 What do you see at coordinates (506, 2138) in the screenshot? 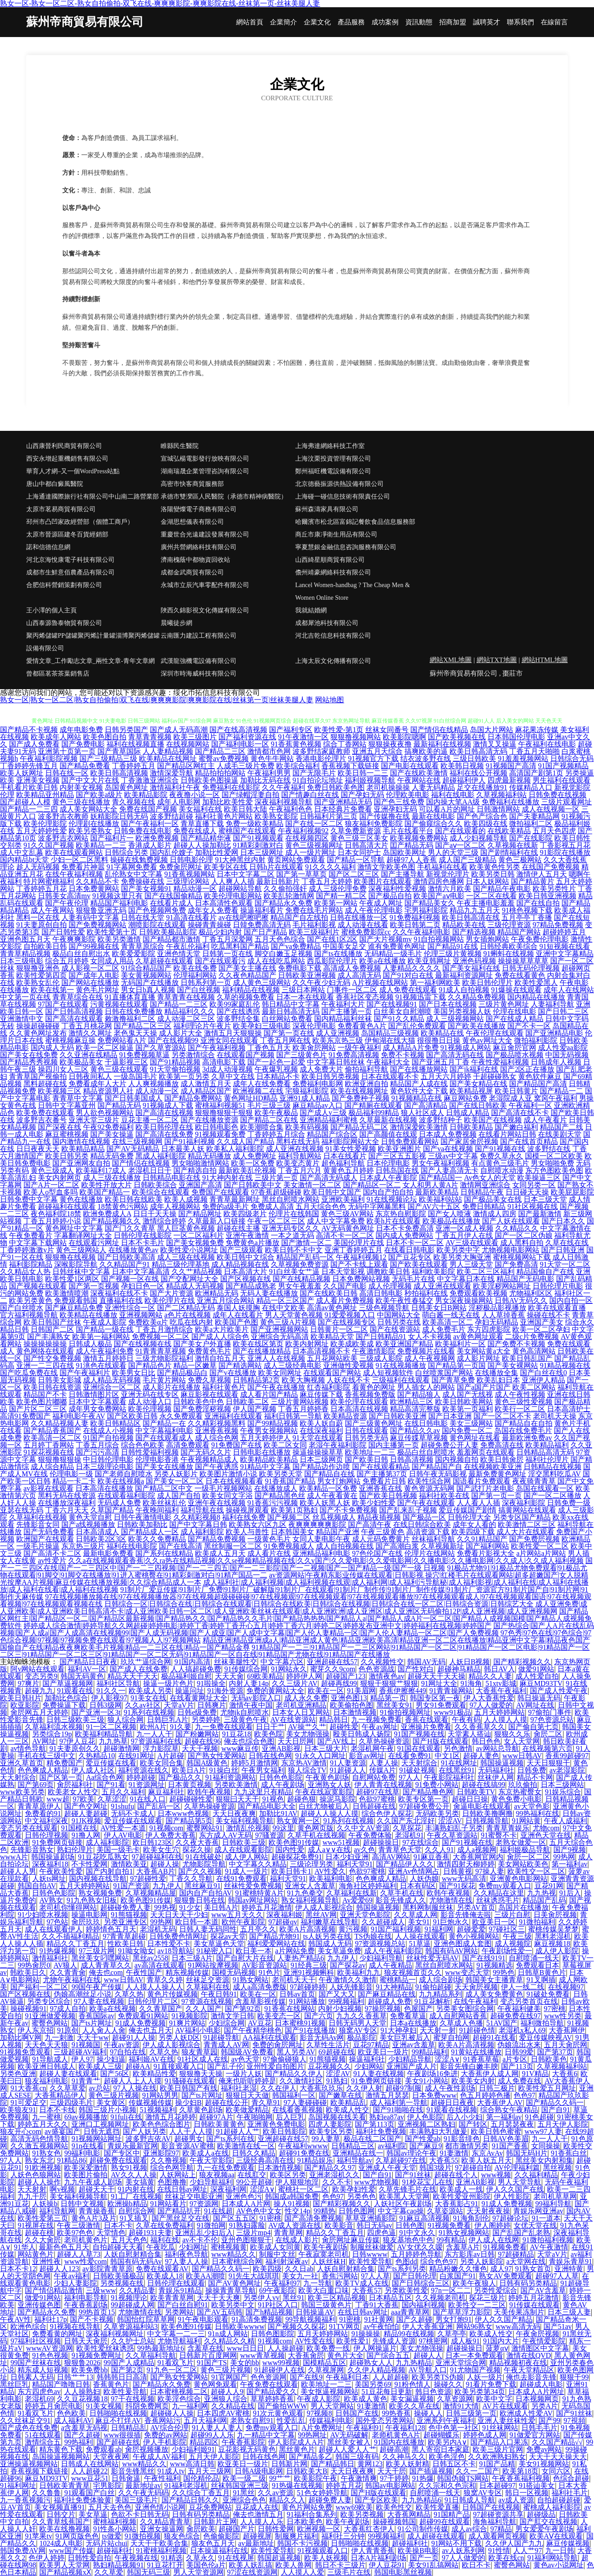
I see `日韩AV色美眉` at bounding box center [506, 2138].